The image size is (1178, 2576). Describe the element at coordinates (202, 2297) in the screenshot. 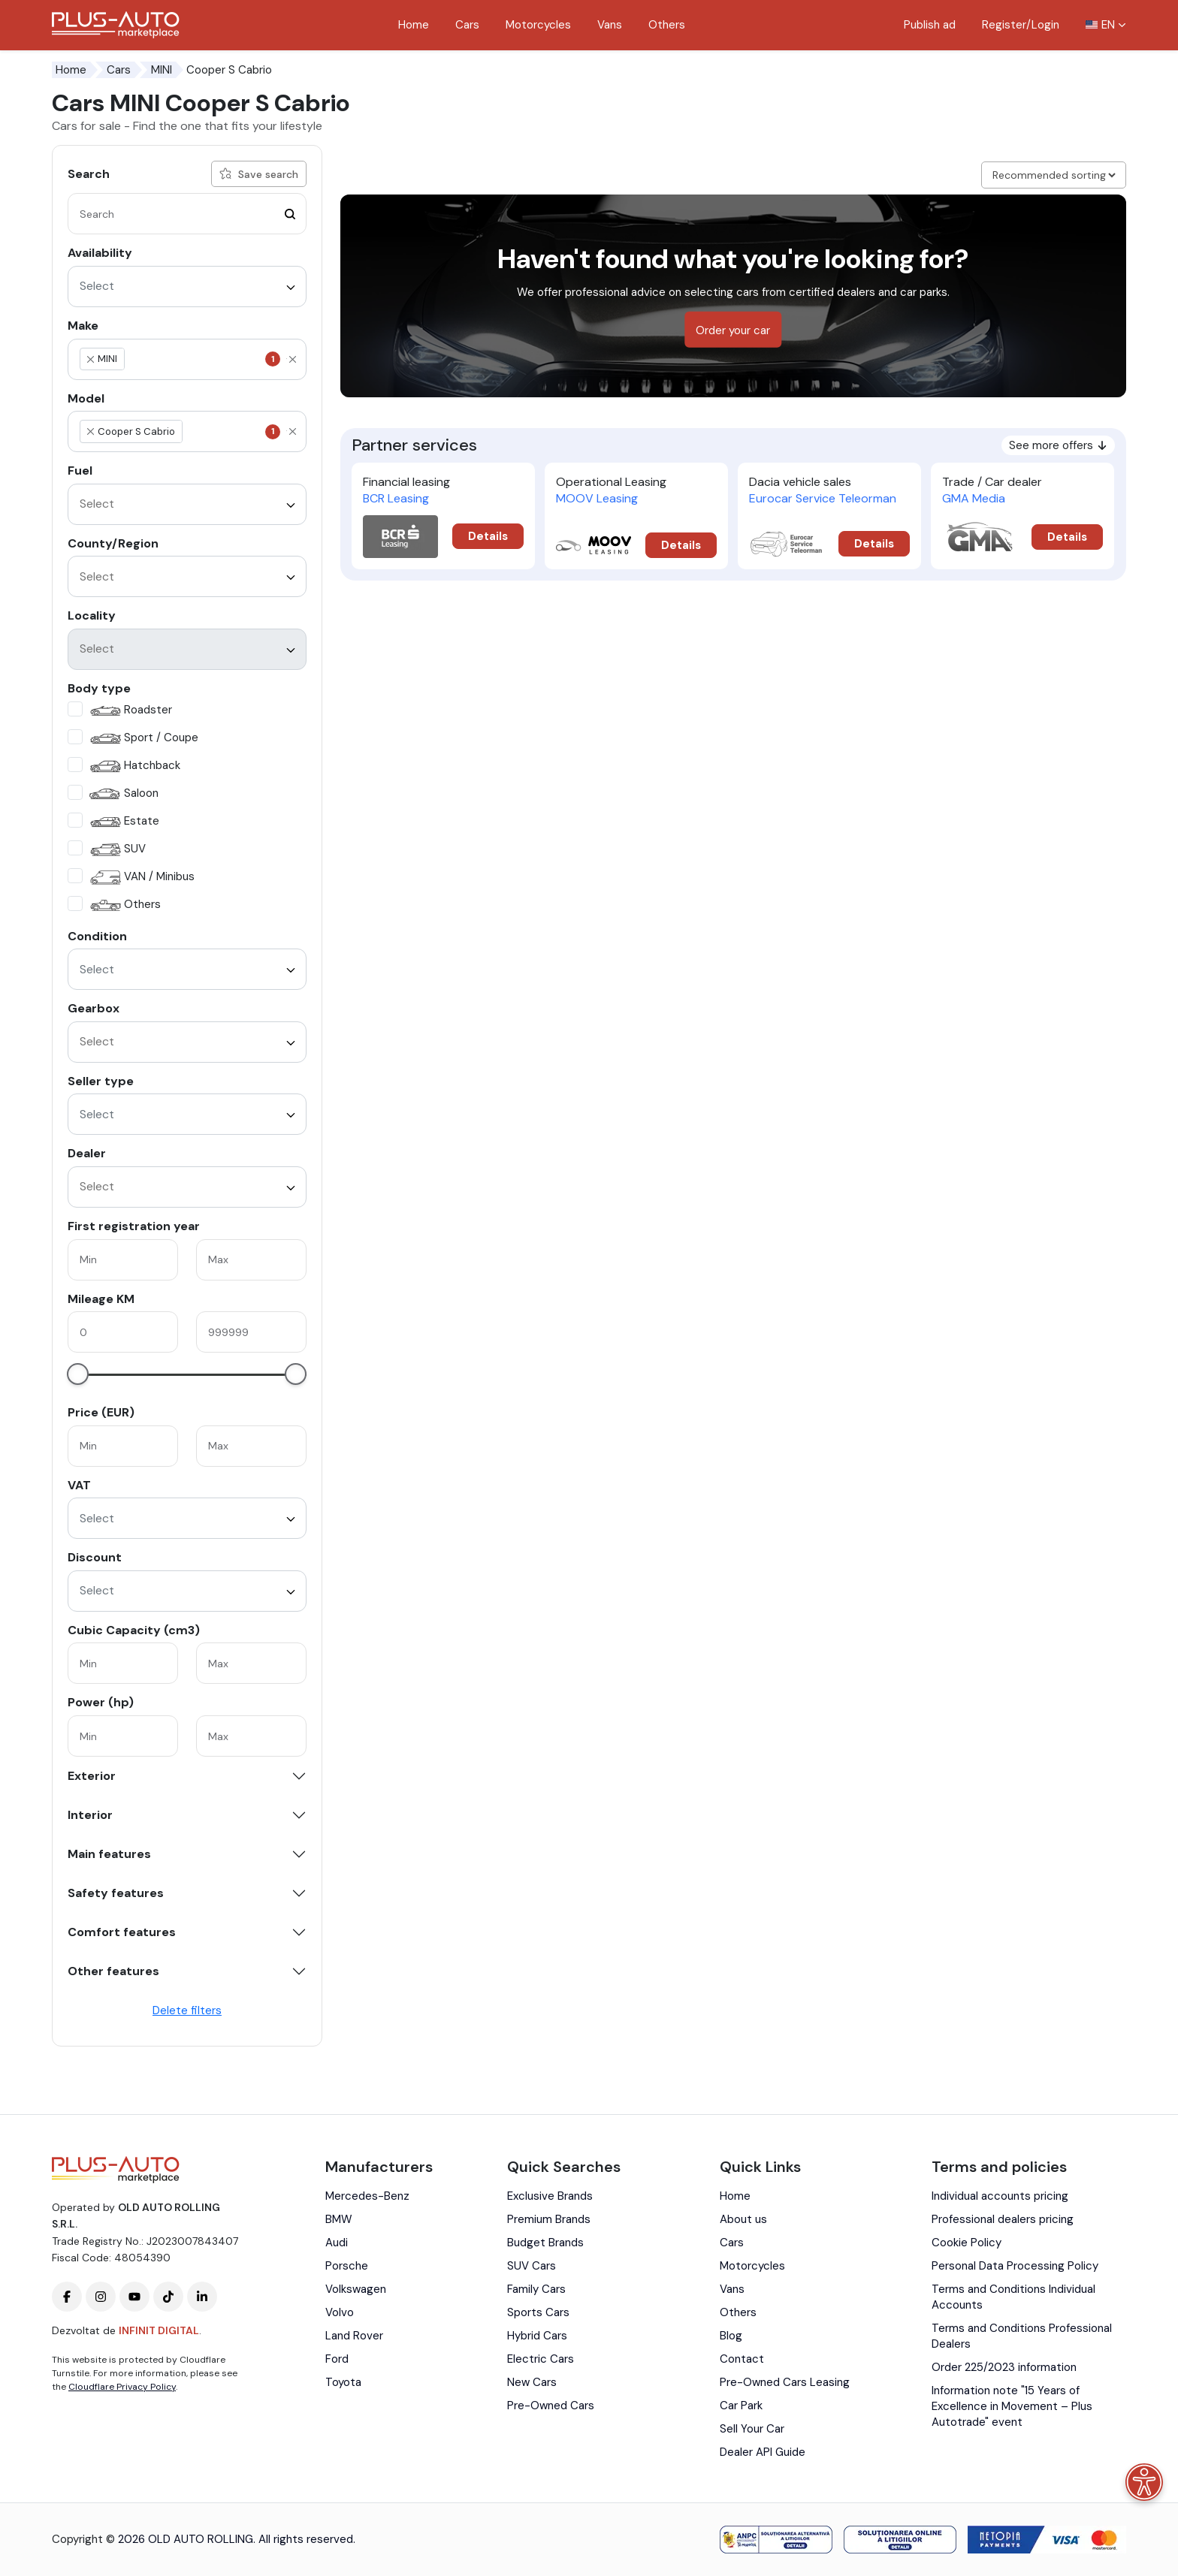

I see `[Plus-Auto-Marketplace linkedin]` at that location.